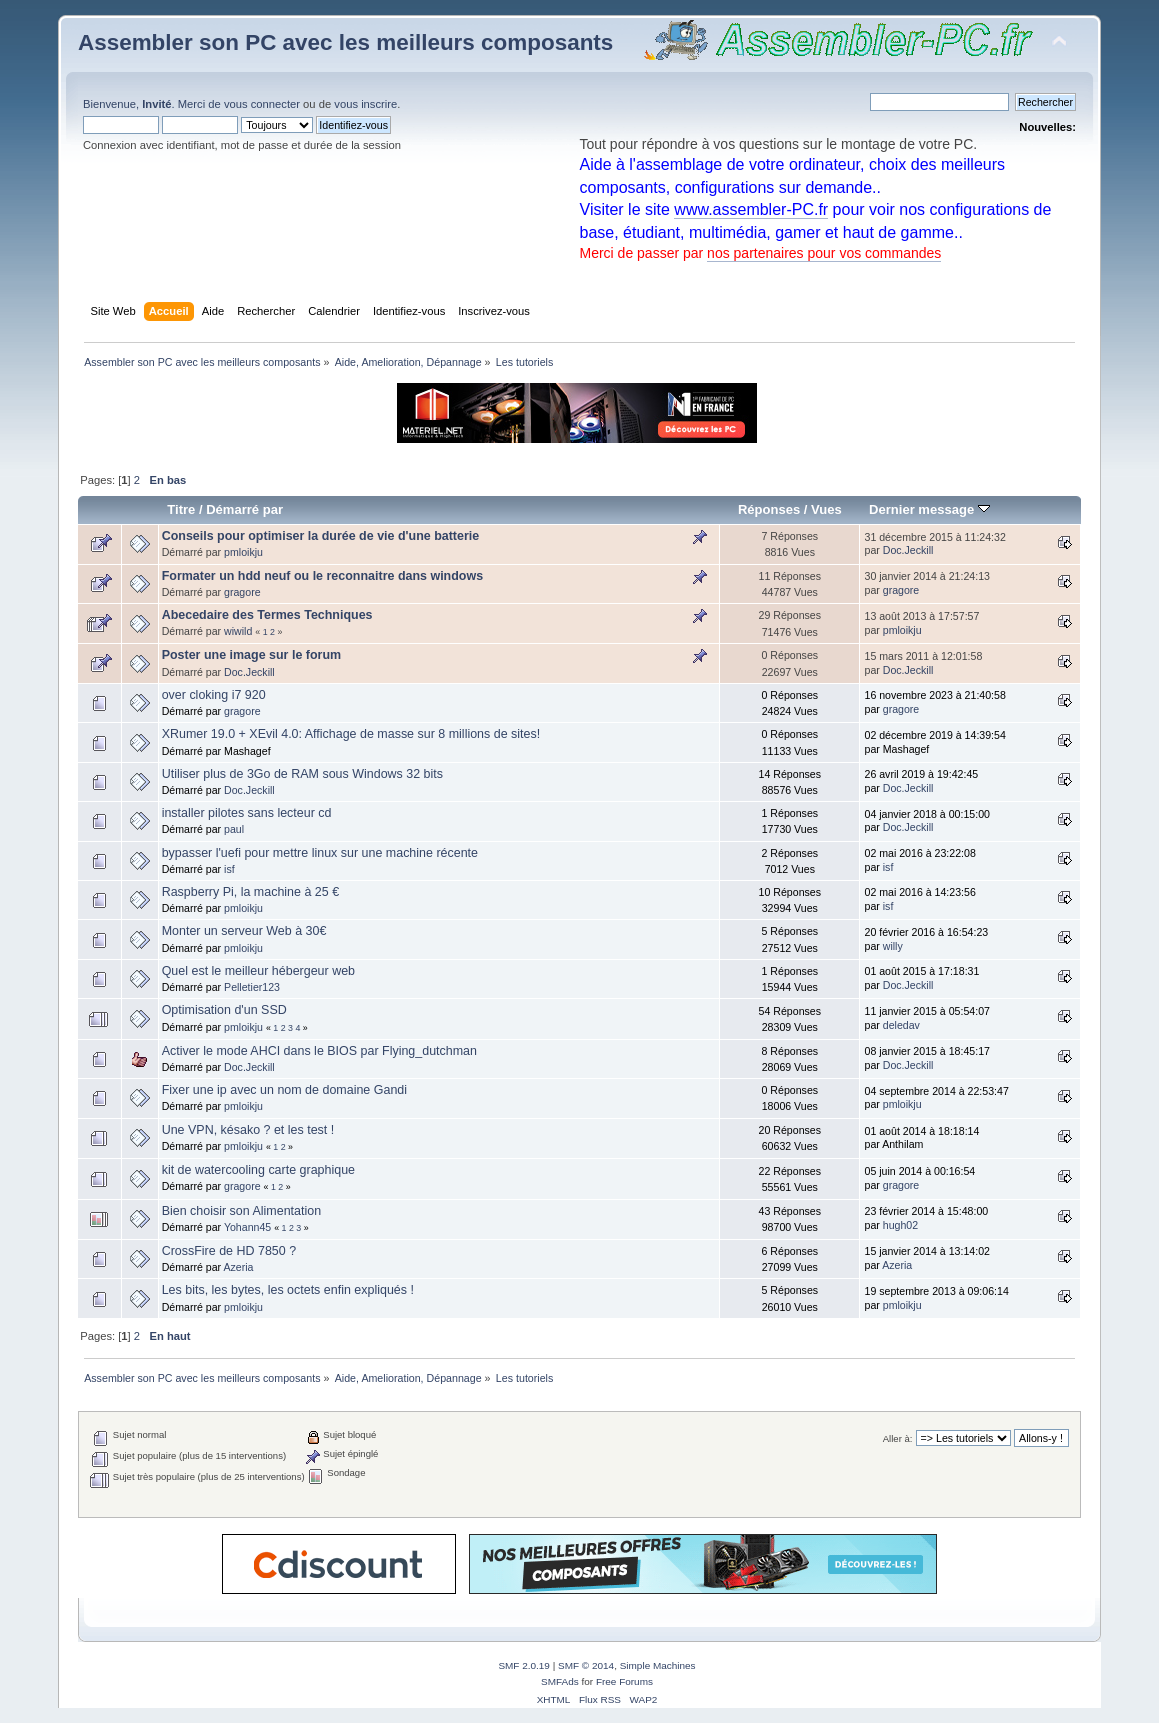  I want to click on SMFAds, so click(560, 1681).